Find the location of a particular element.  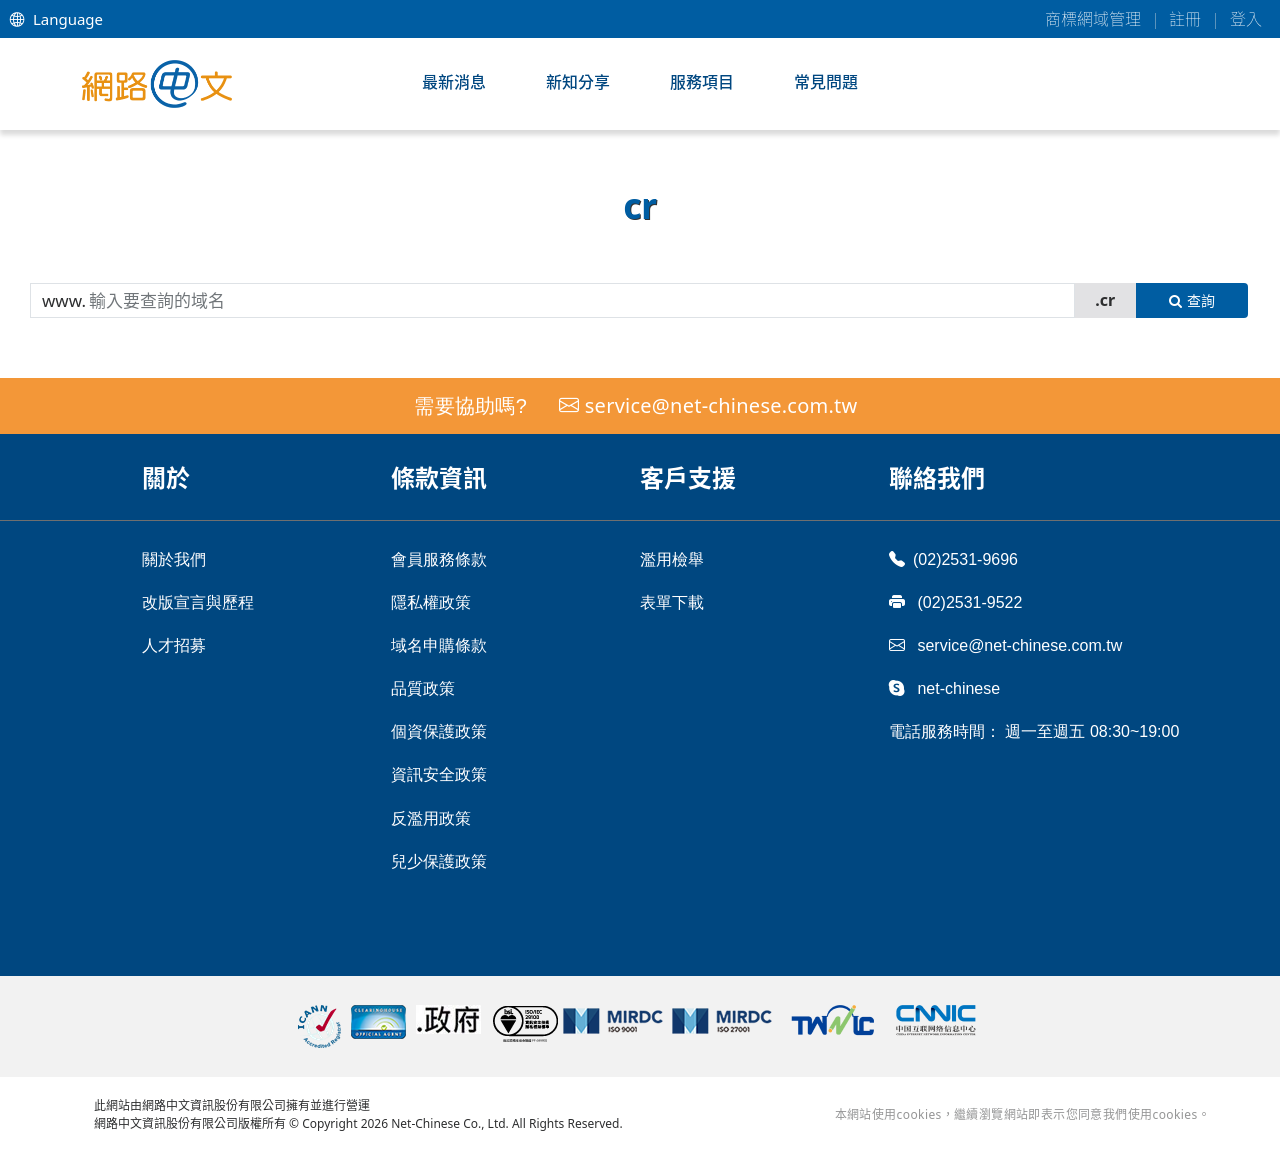

表單下載 is located at coordinates (672, 602).